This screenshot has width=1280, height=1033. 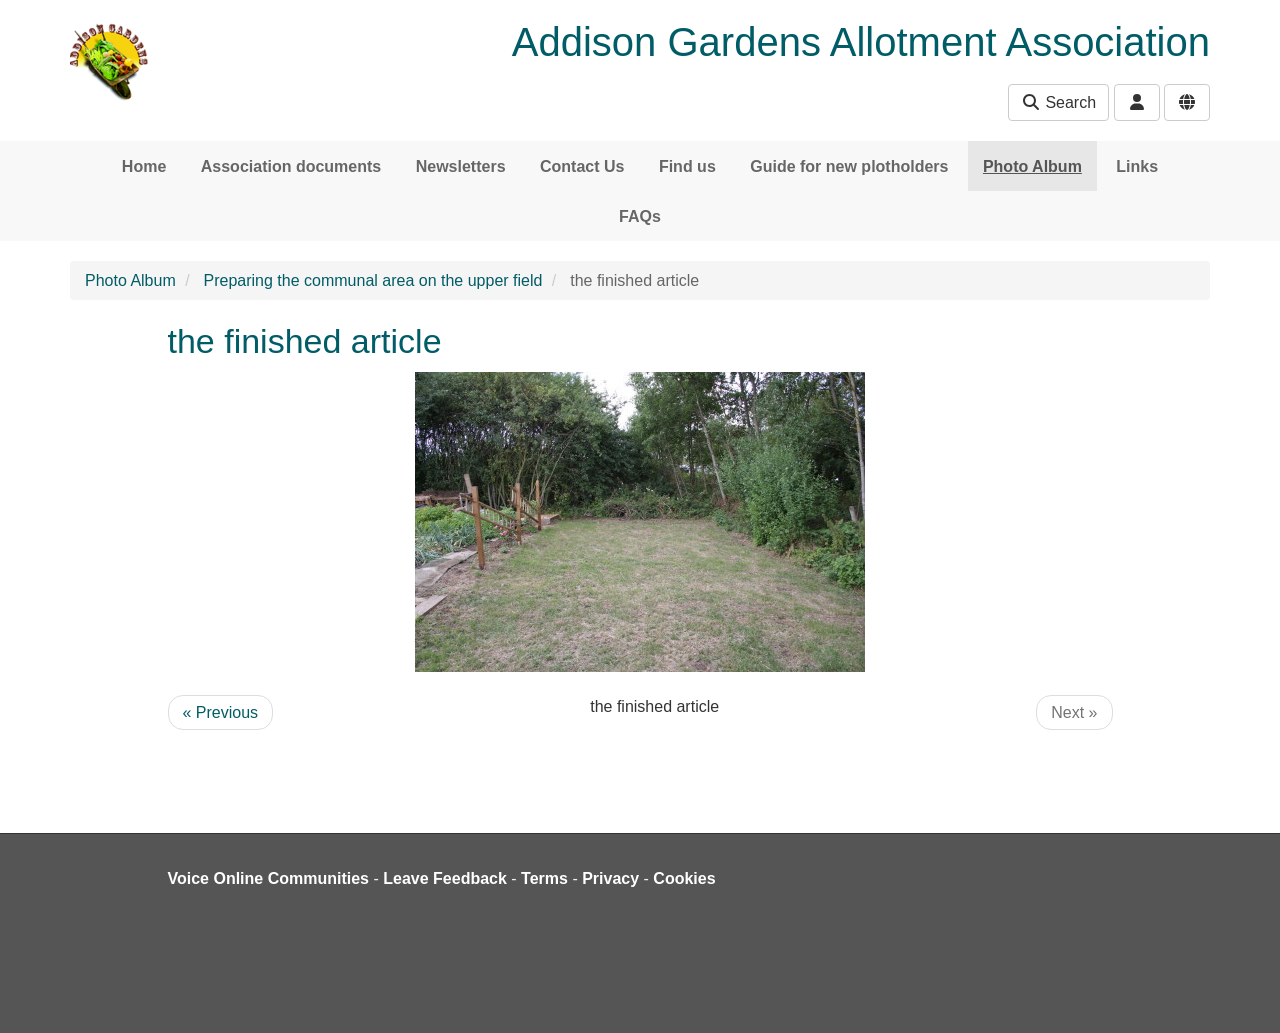 I want to click on Terms, so click(x=544, y=878).